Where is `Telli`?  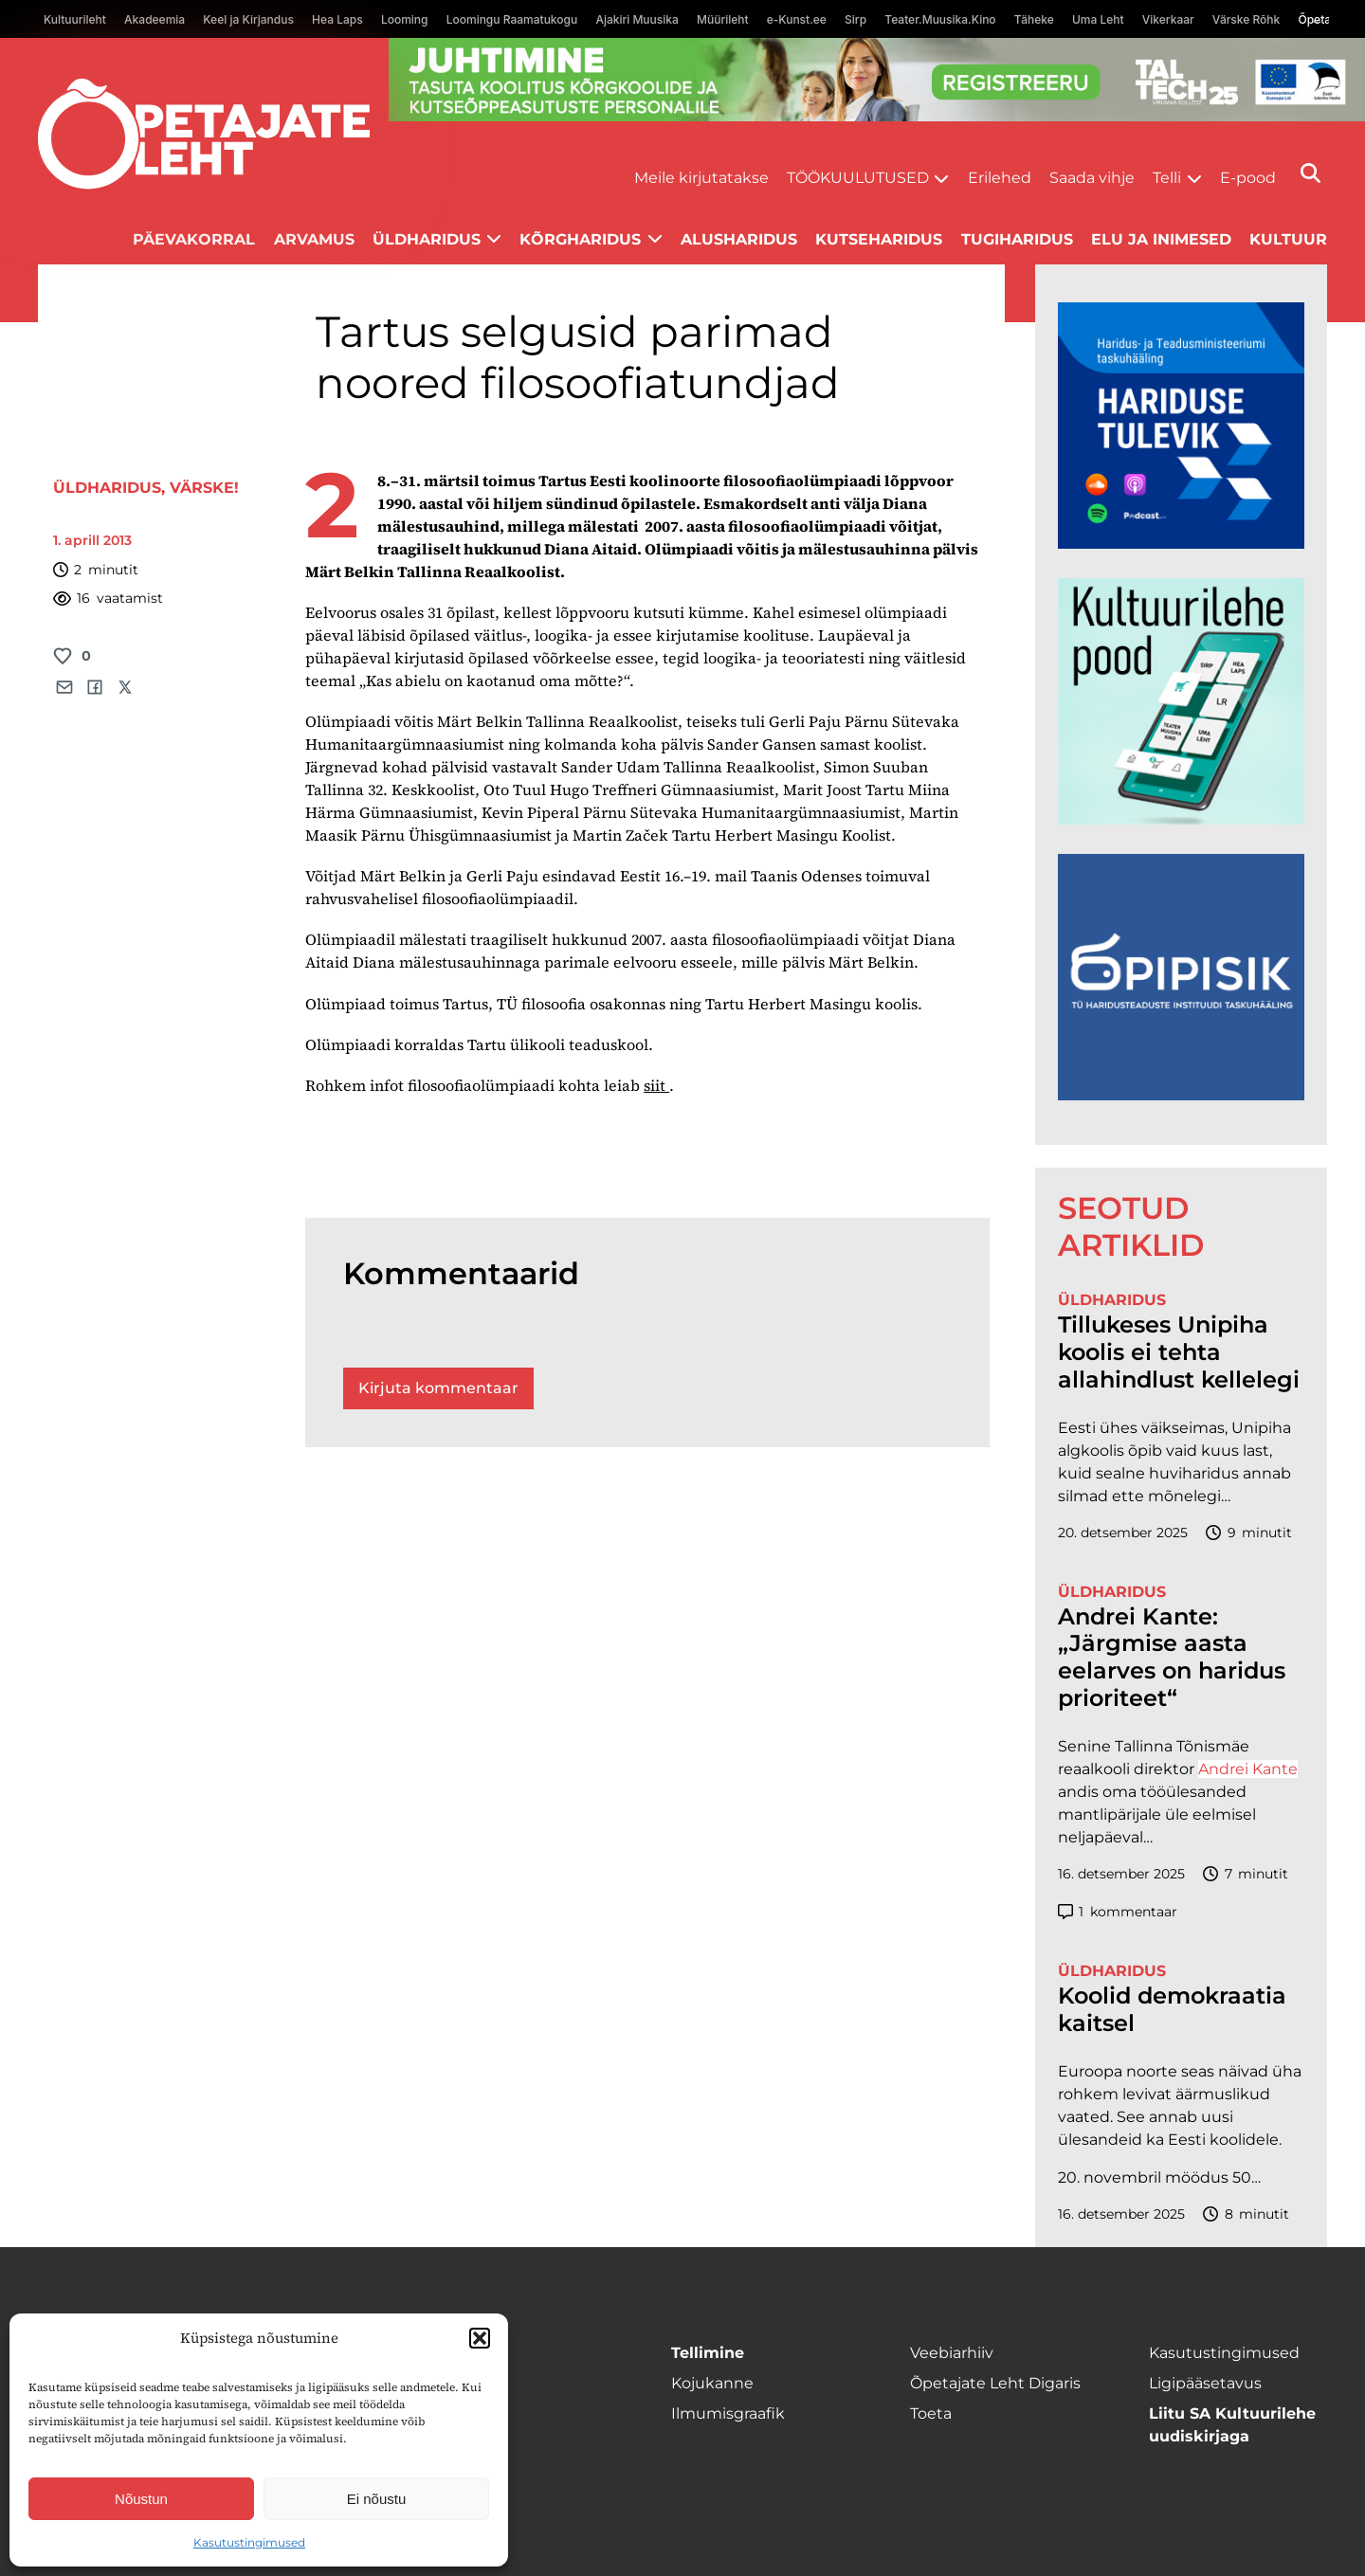 Telli is located at coordinates (1167, 178).